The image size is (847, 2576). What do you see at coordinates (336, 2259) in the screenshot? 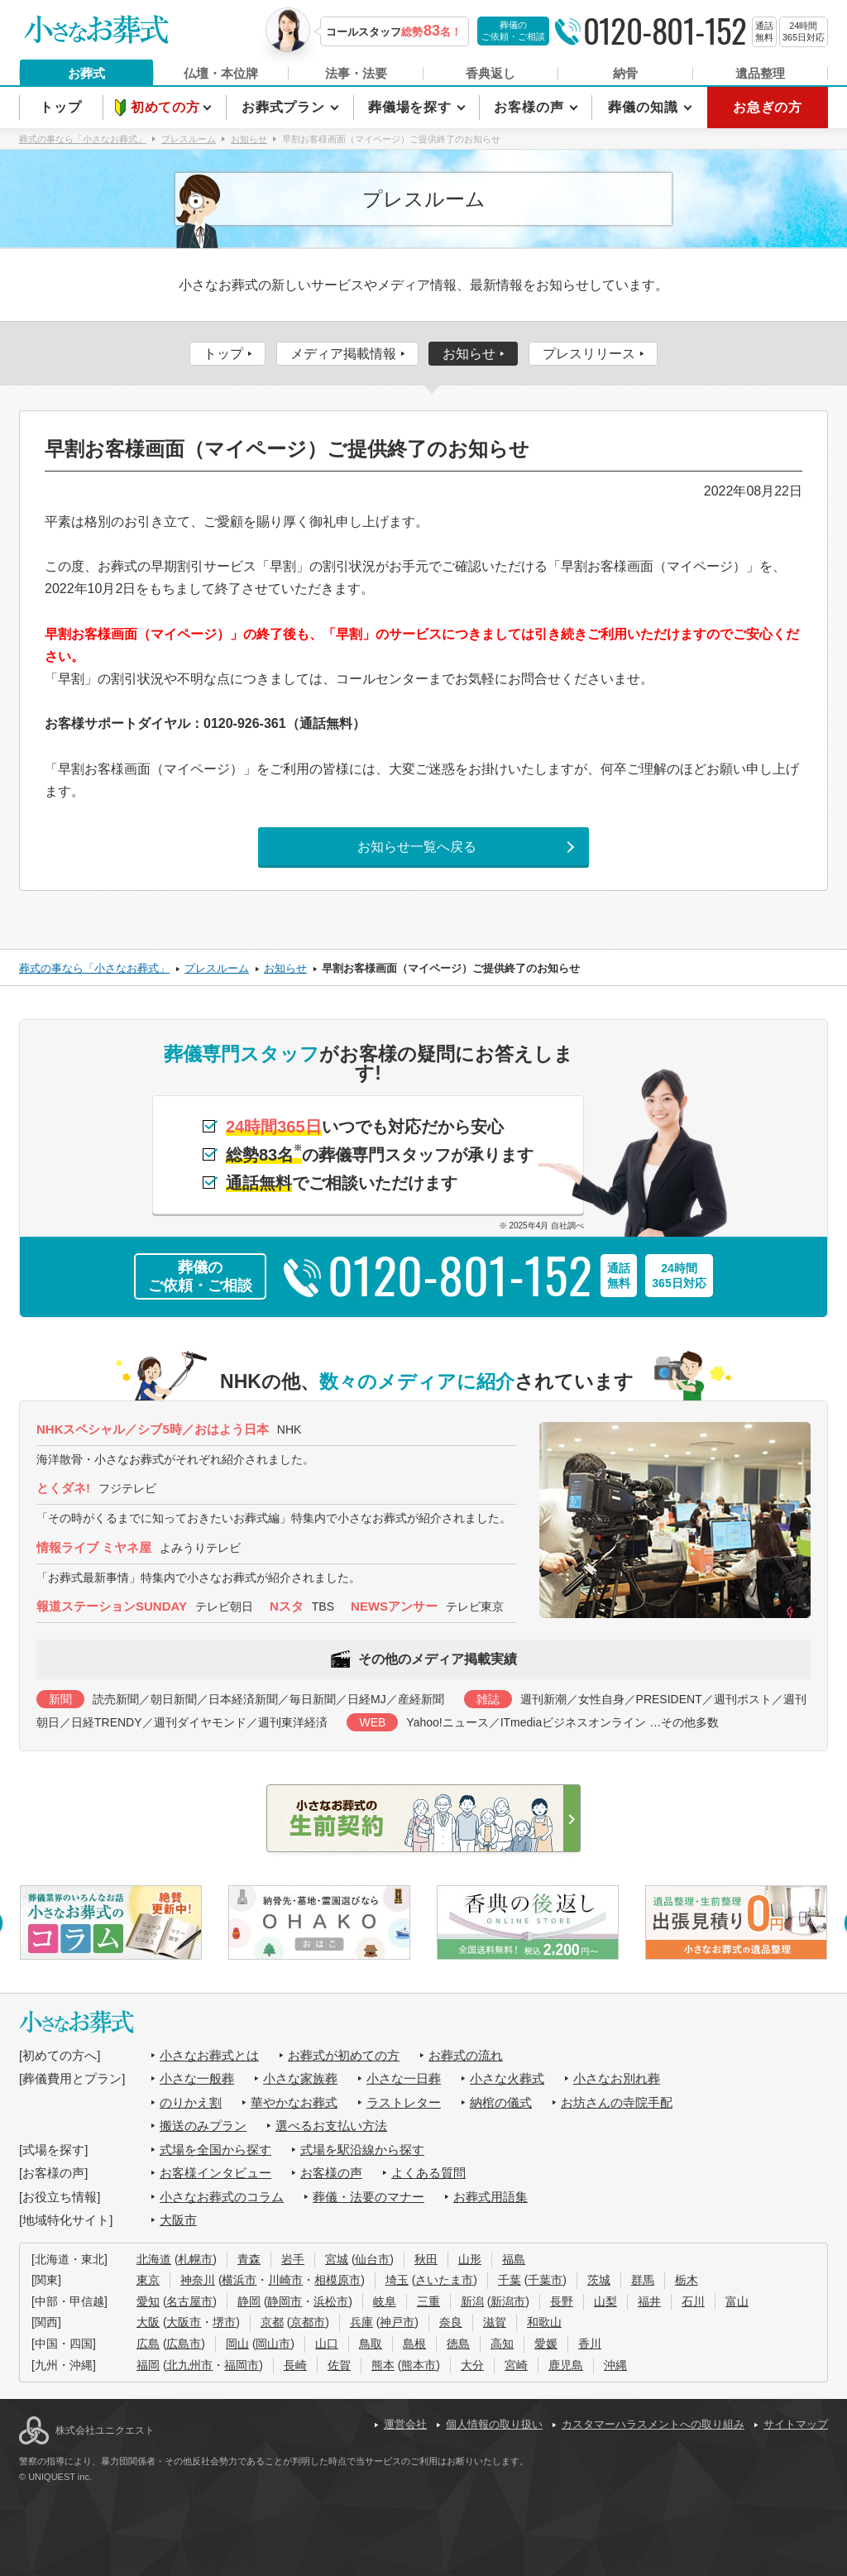
I see `宮城` at bounding box center [336, 2259].